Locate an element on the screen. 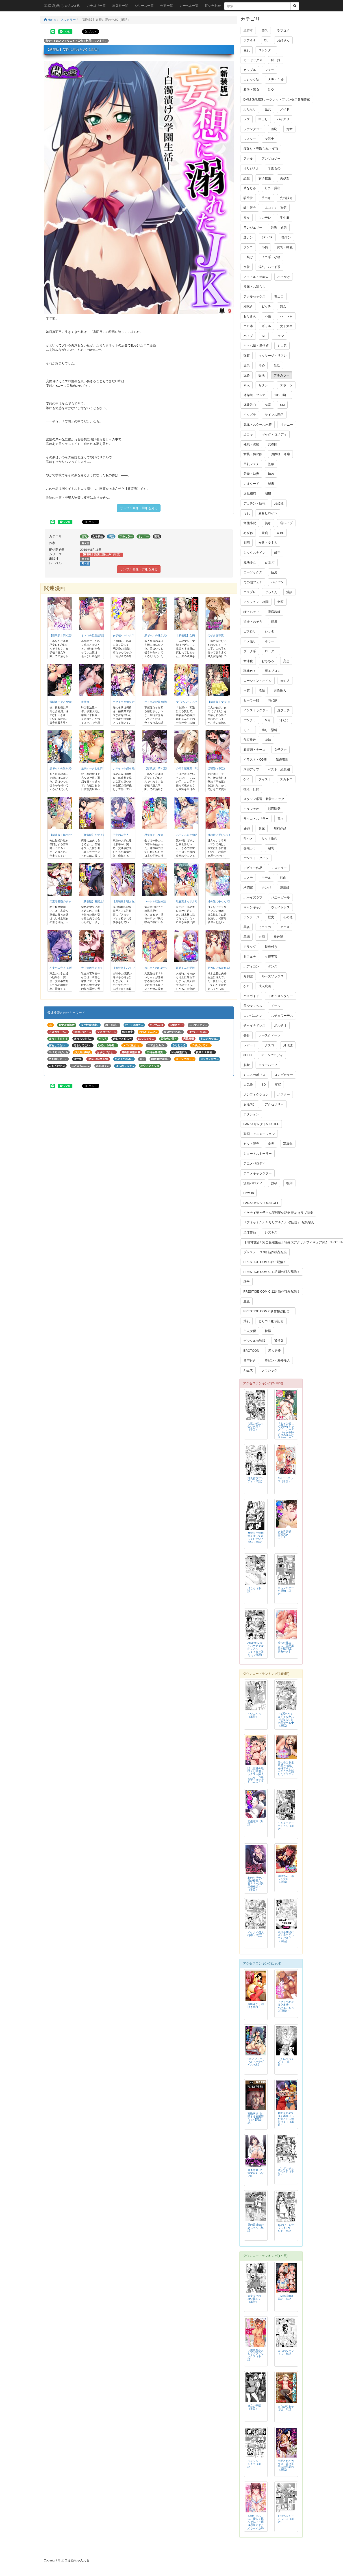 This screenshot has width=343, height=2576. 格闘家 is located at coordinates (248, 887).